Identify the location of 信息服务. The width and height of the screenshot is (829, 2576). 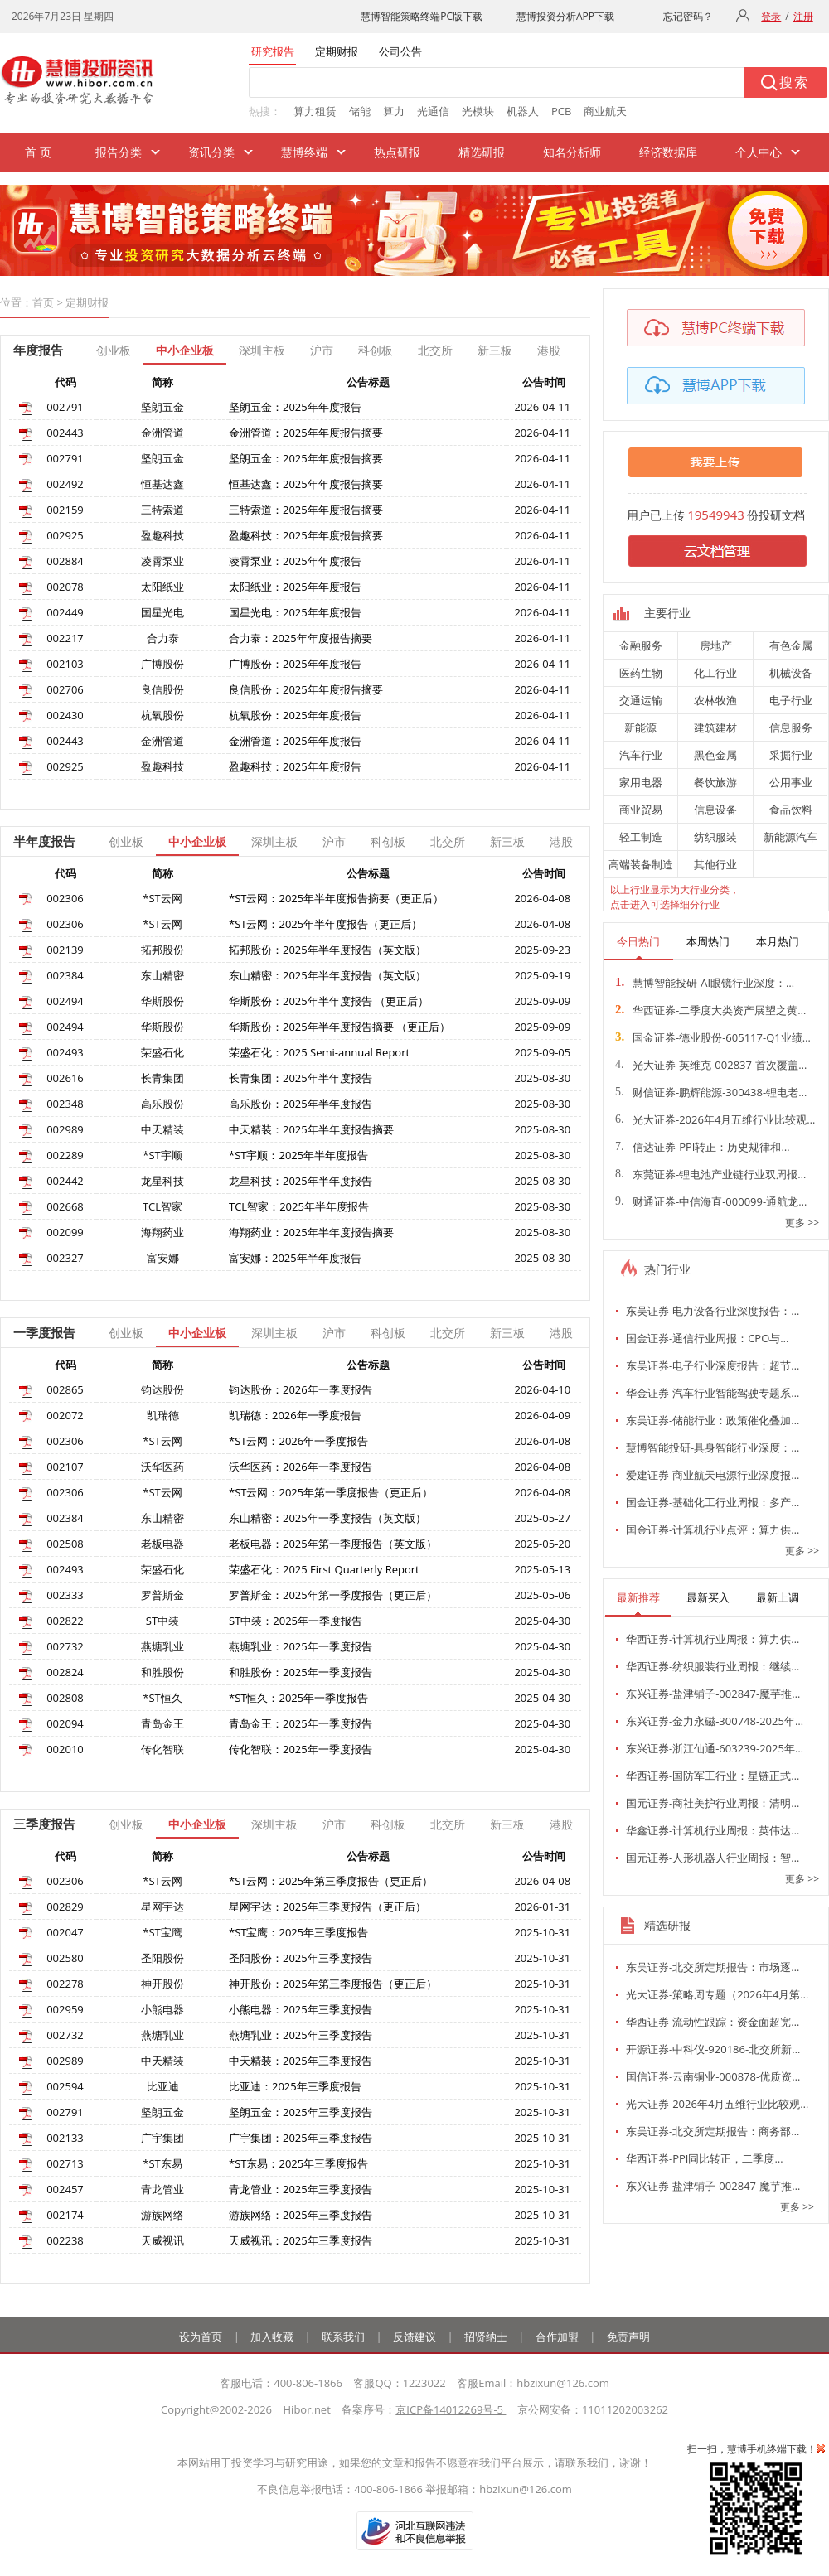
(790, 727).